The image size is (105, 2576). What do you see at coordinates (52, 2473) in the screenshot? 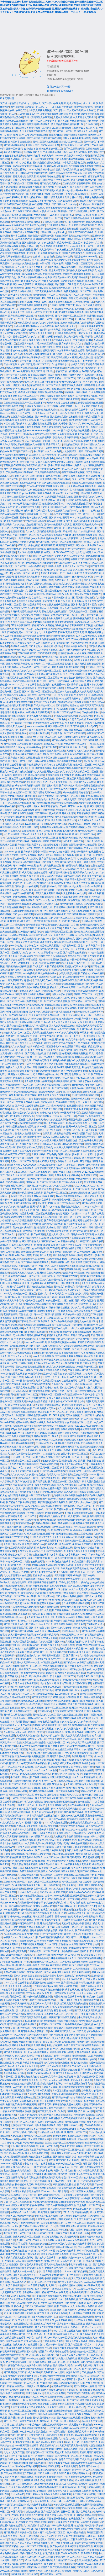
I see `国产女主播丝袜喷水在线37` at bounding box center [52, 2473].